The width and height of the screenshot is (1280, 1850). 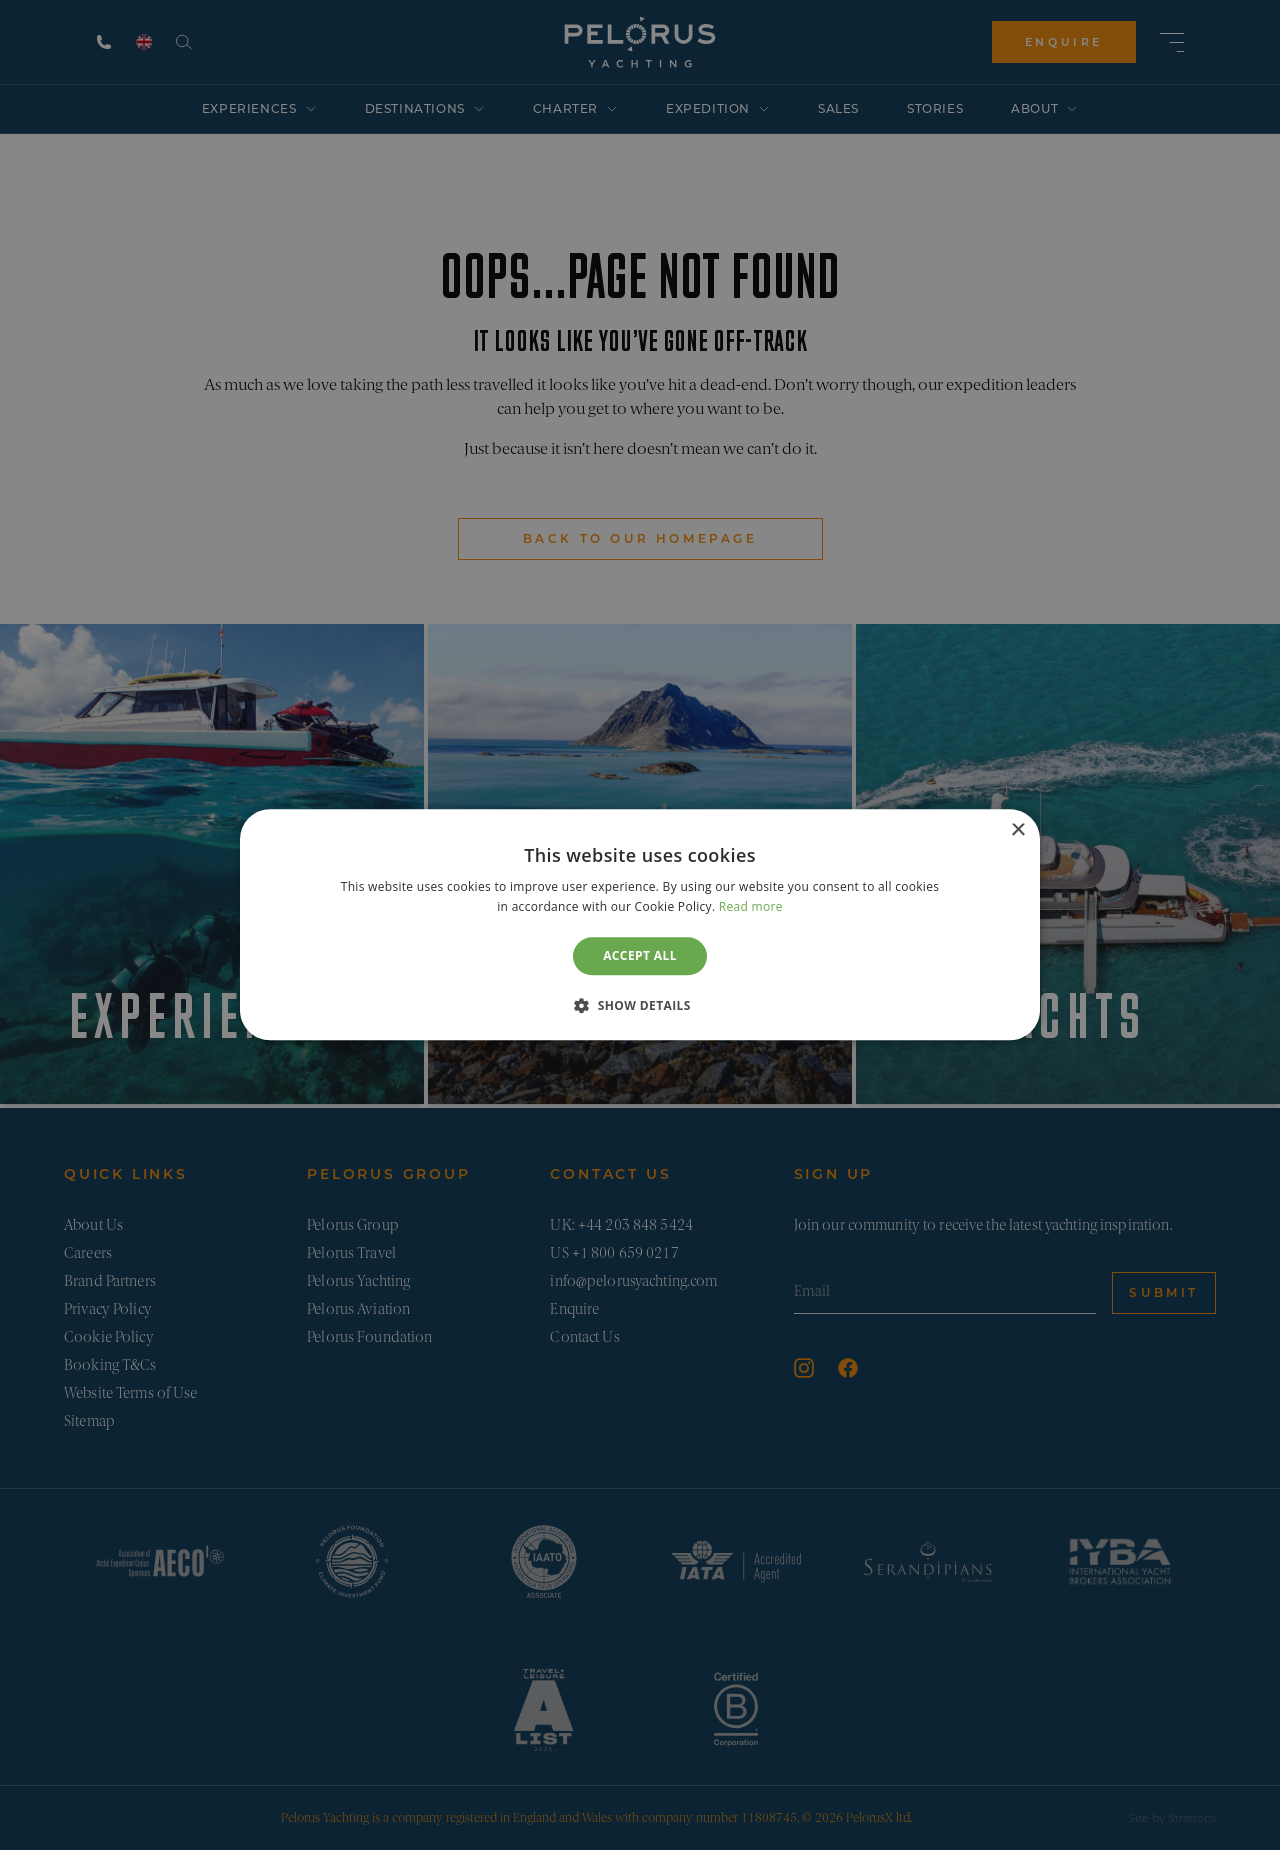 What do you see at coordinates (640, 955) in the screenshot?
I see `Accept all [button]` at bounding box center [640, 955].